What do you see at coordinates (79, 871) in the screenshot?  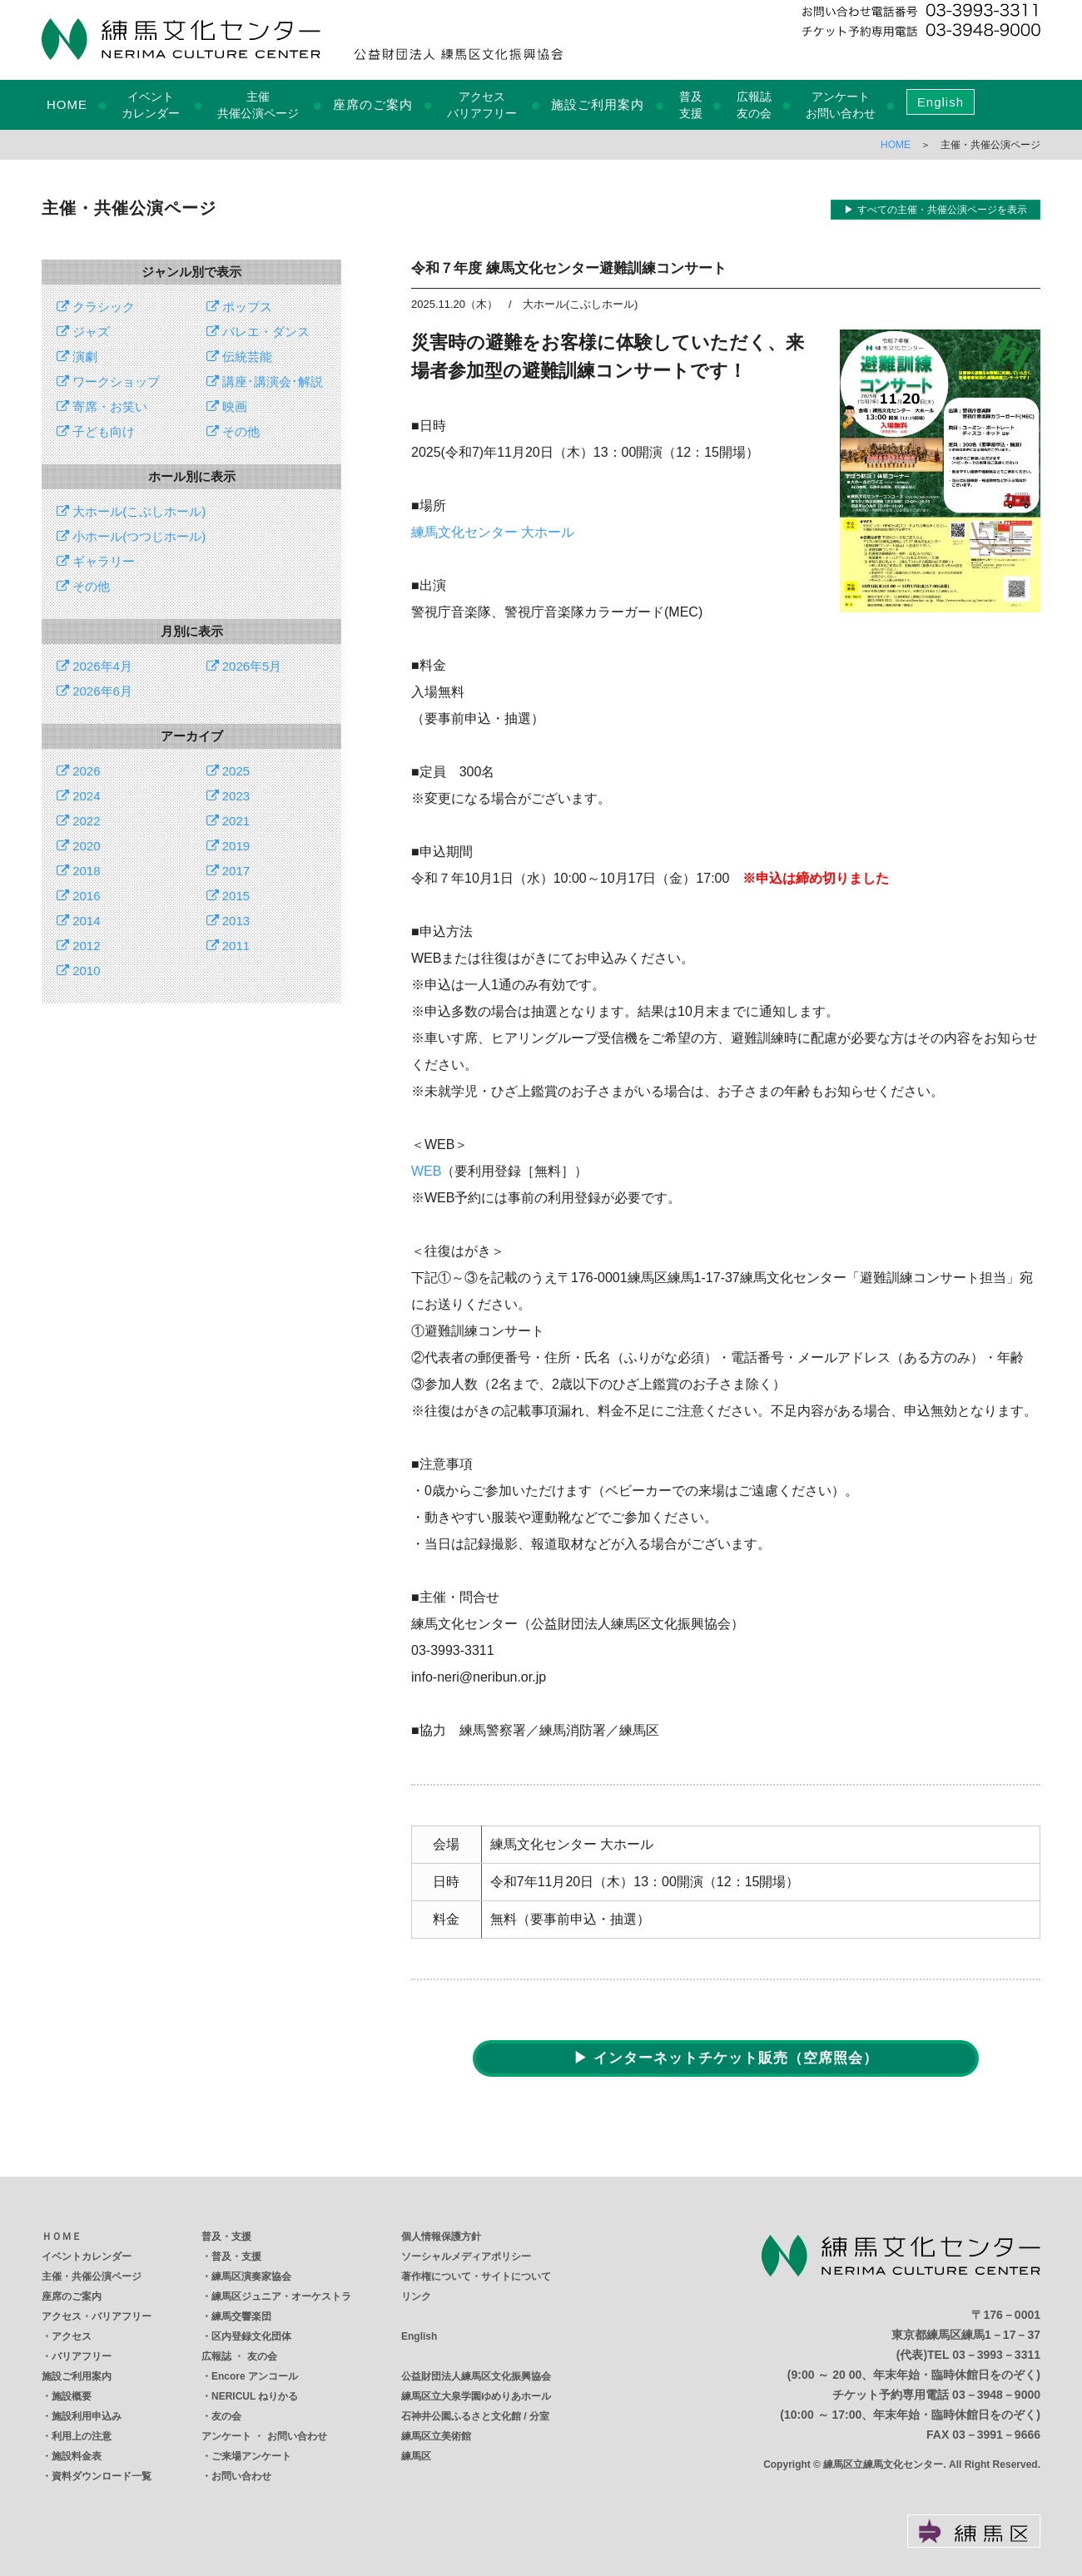 I see `2018` at bounding box center [79, 871].